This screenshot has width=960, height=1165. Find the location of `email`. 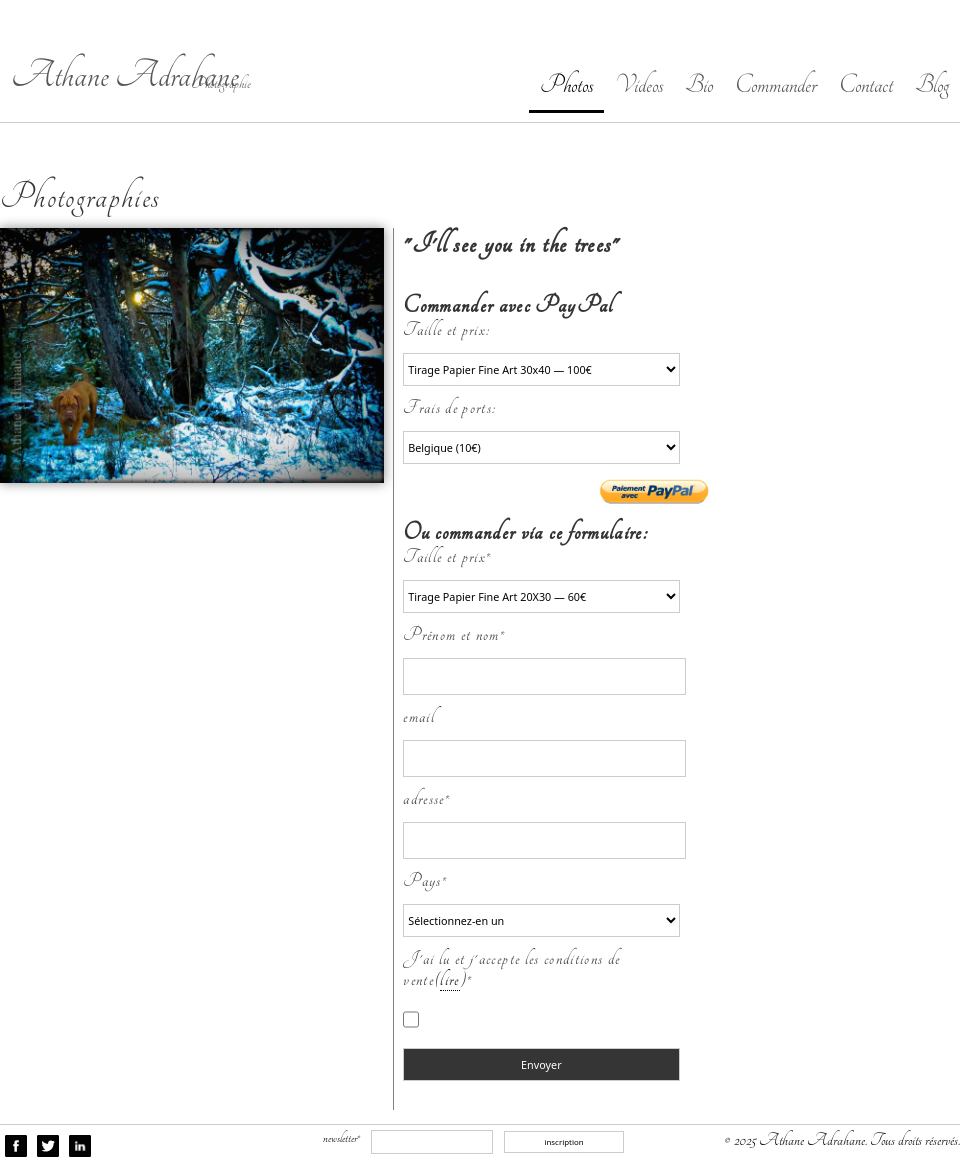

email is located at coordinates (419, 716).